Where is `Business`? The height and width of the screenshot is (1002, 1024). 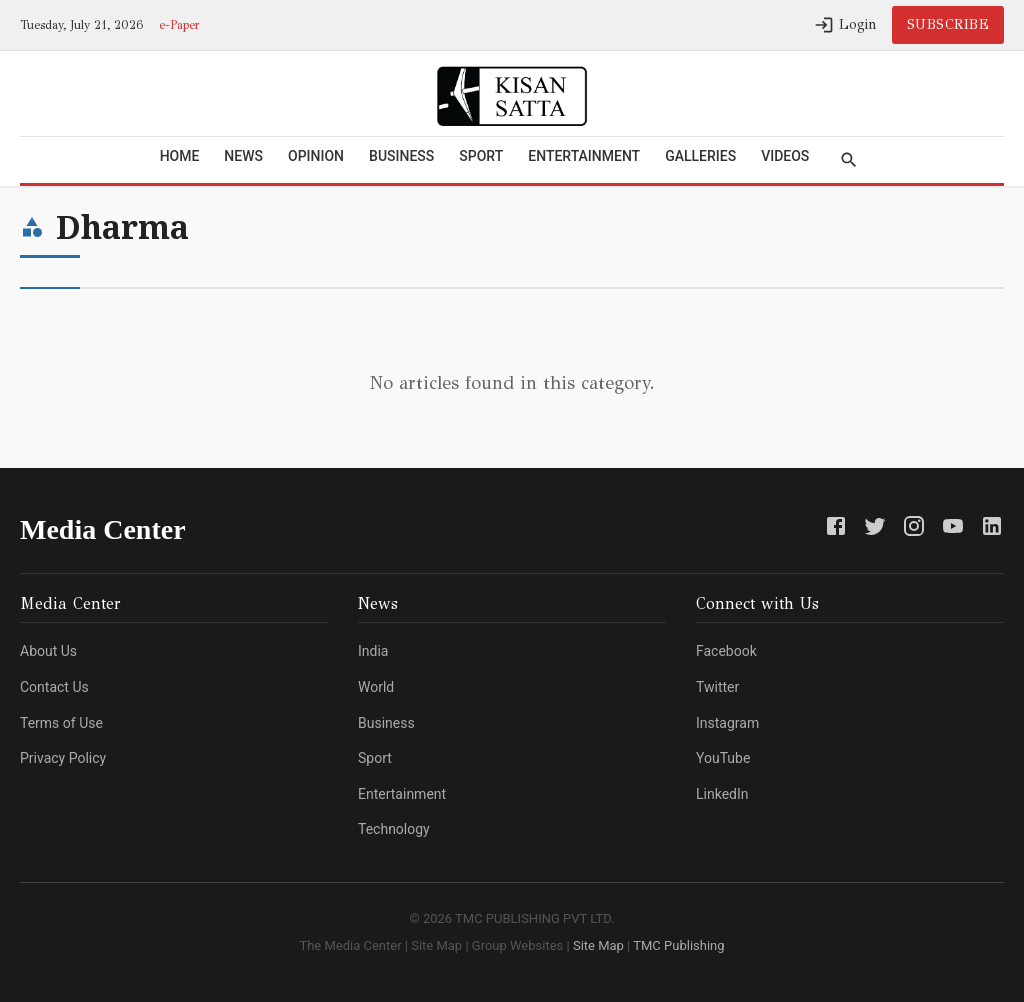 Business is located at coordinates (401, 156).